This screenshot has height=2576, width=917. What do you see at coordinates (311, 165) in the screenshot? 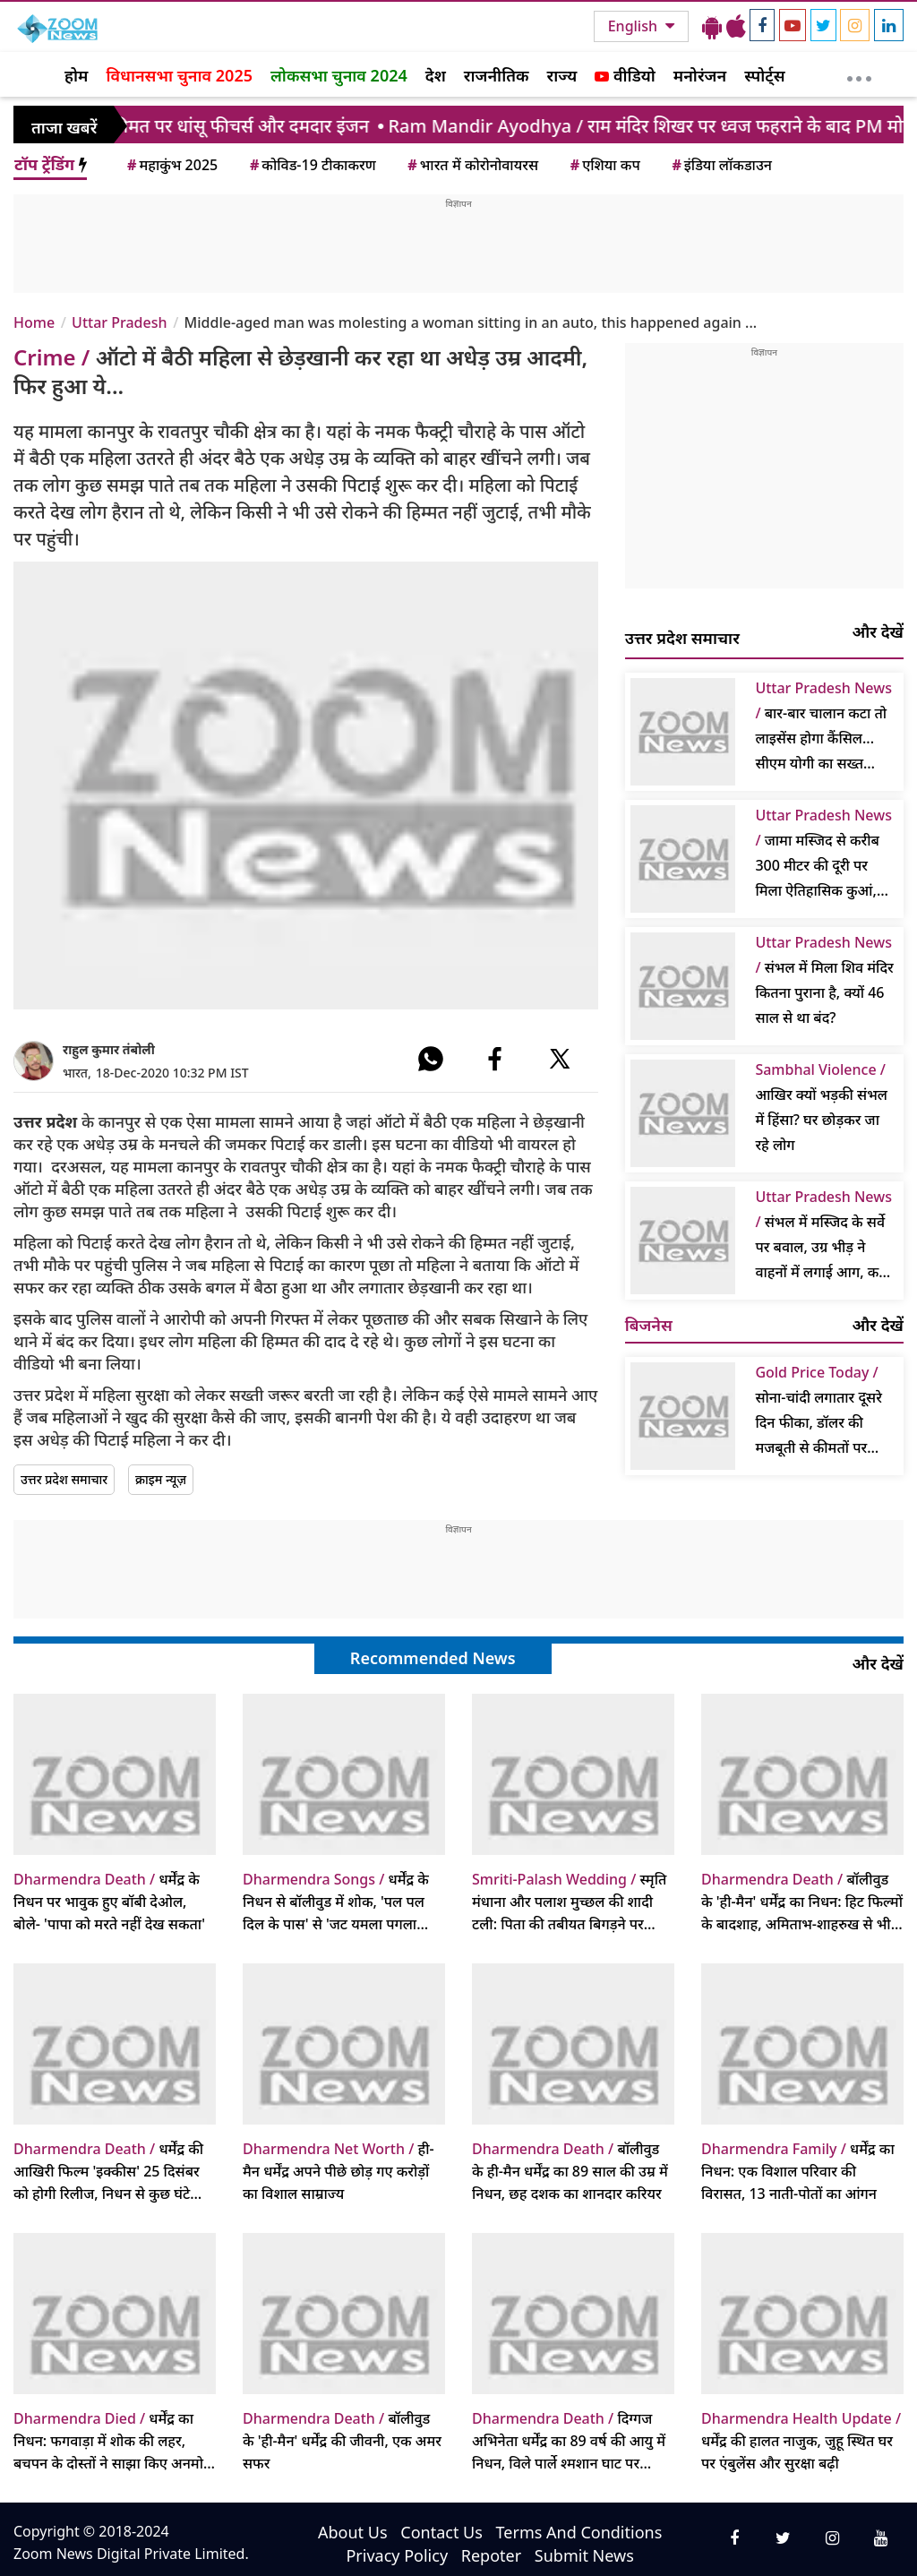
I see `कोविड-19 टीकाकरण` at bounding box center [311, 165].